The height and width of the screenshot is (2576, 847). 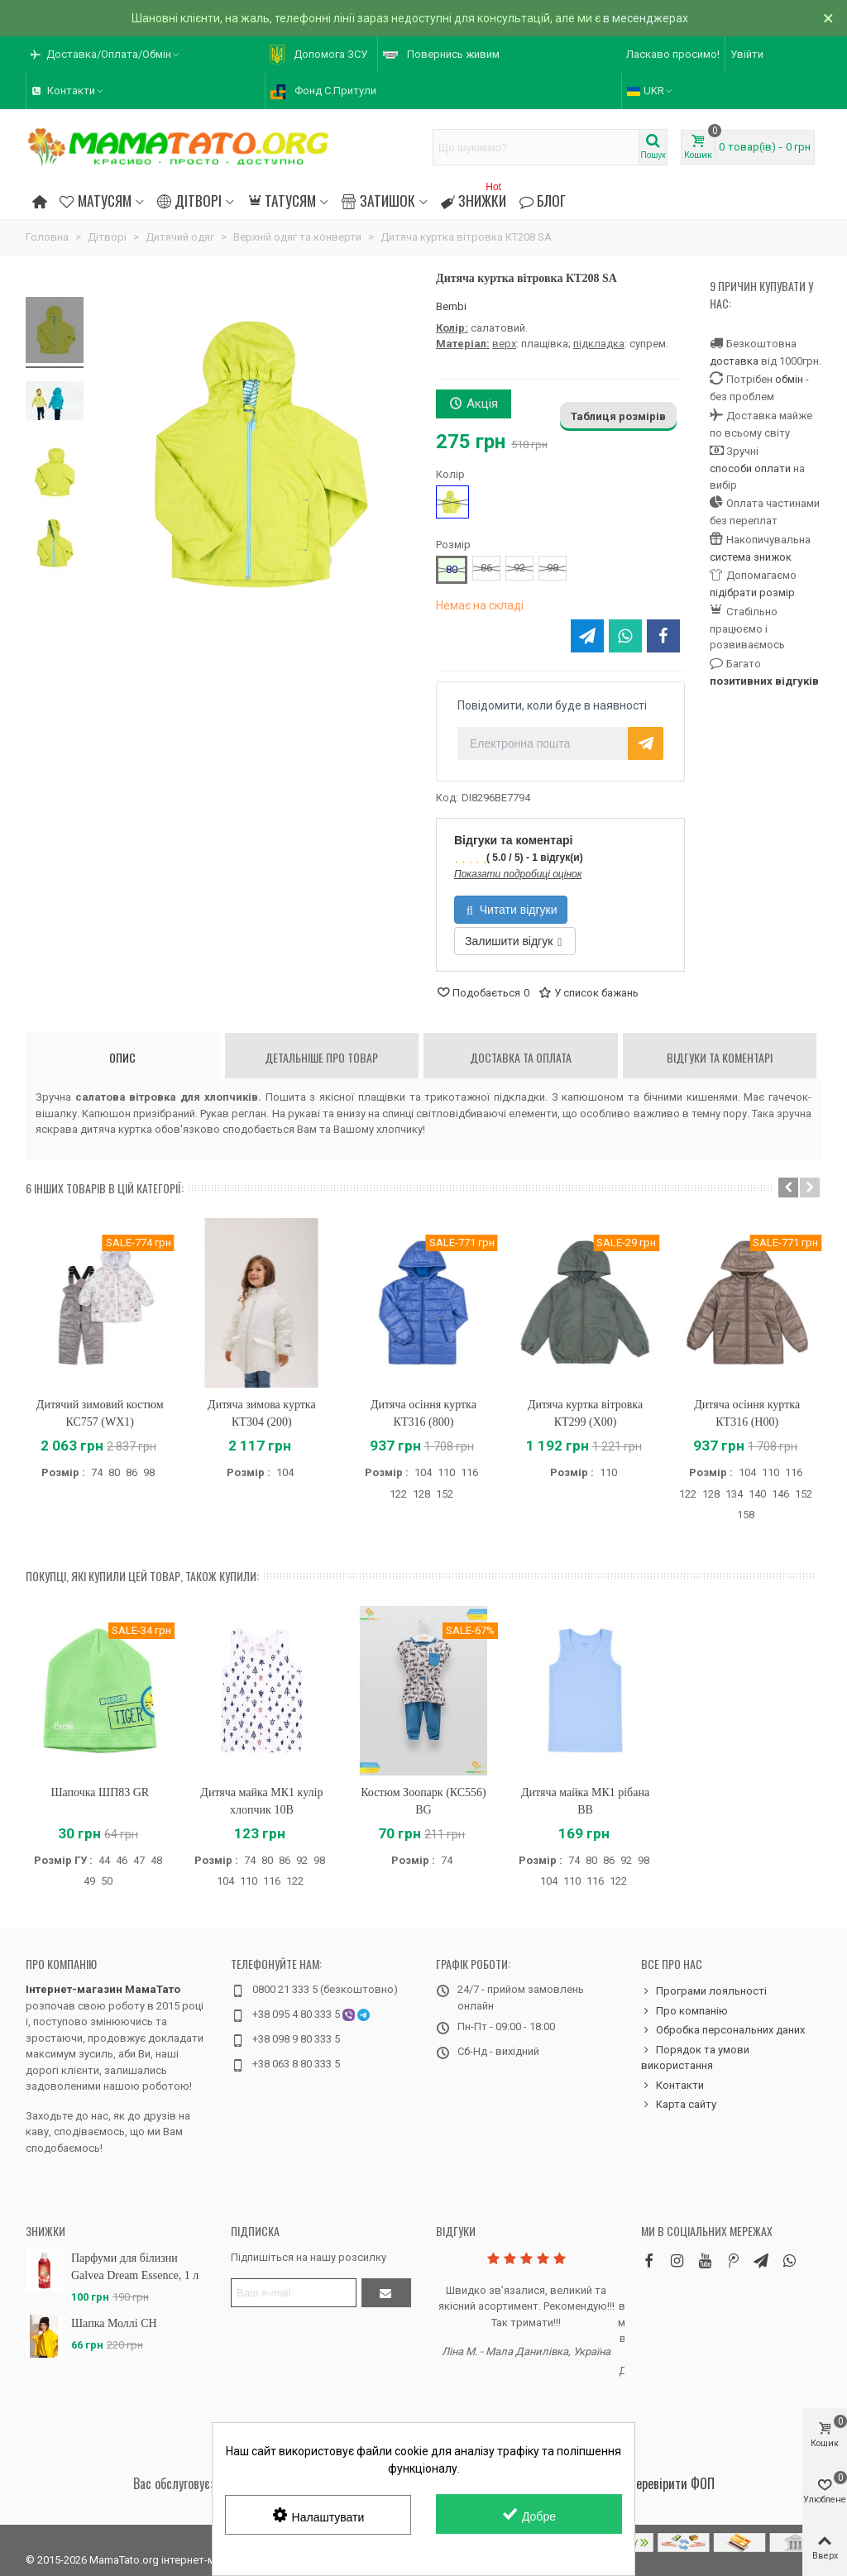 What do you see at coordinates (672, 2085) in the screenshot?
I see `Контакти` at bounding box center [672, 2085].